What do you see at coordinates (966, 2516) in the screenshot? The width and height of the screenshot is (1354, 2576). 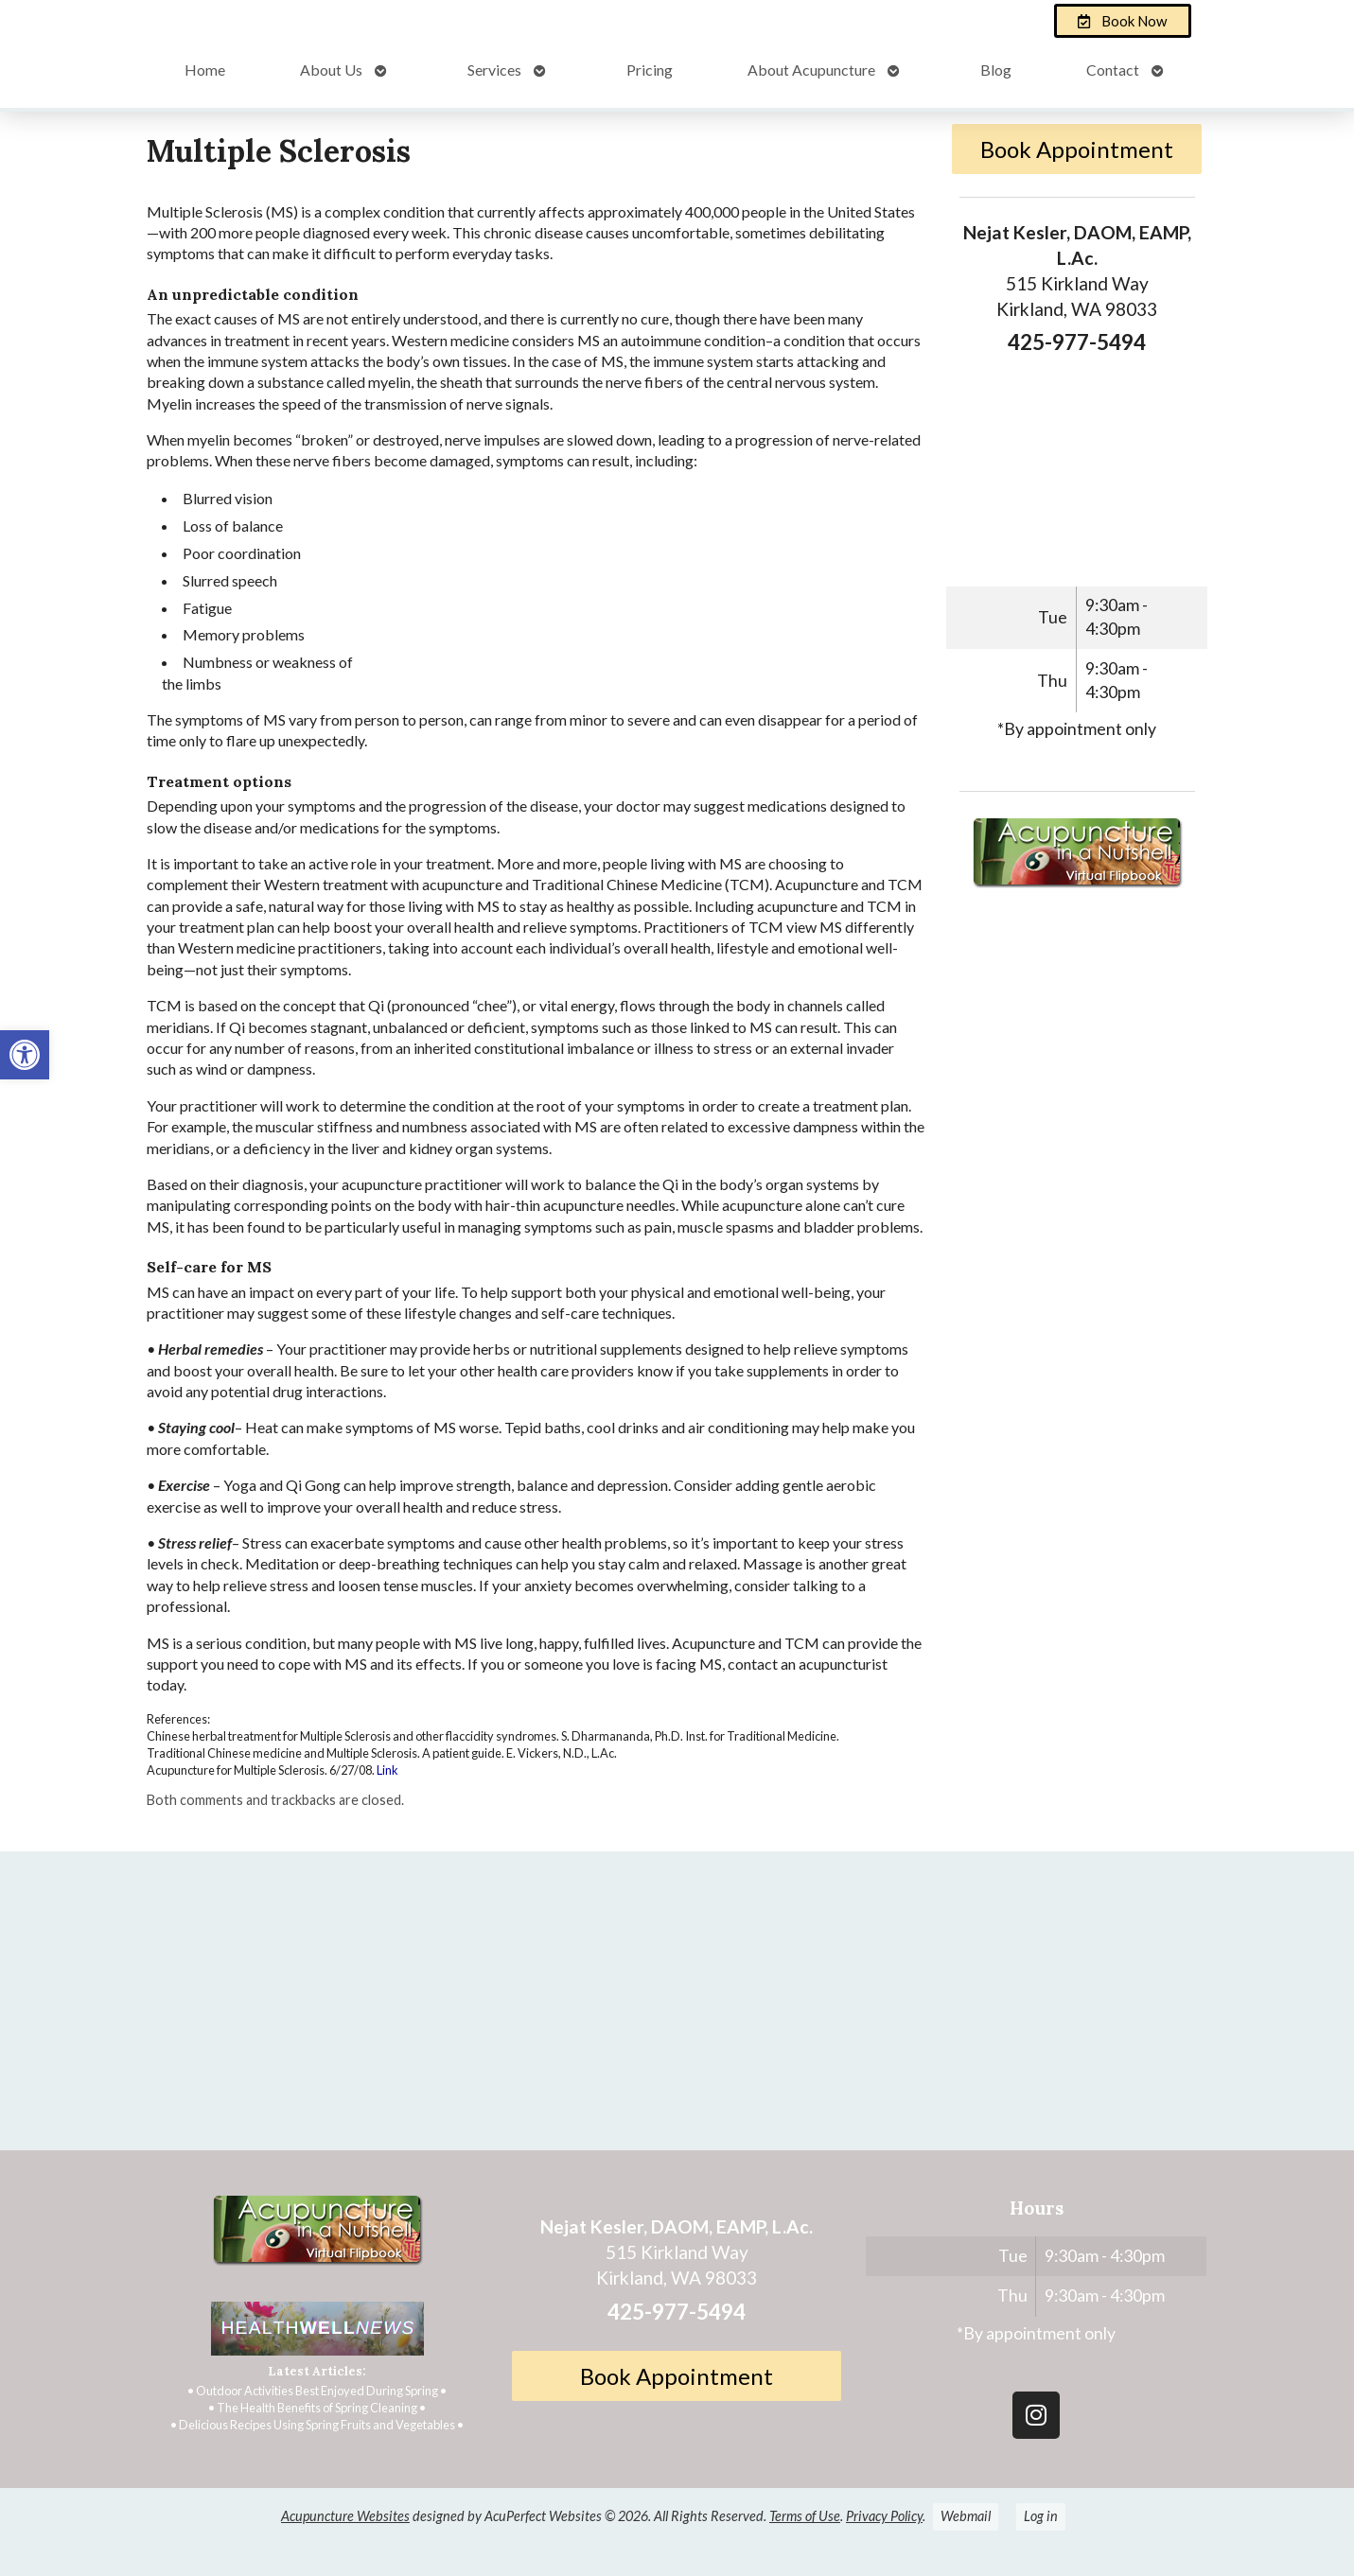 I see `Webmail [link]` at bounding box center [966, 2516].